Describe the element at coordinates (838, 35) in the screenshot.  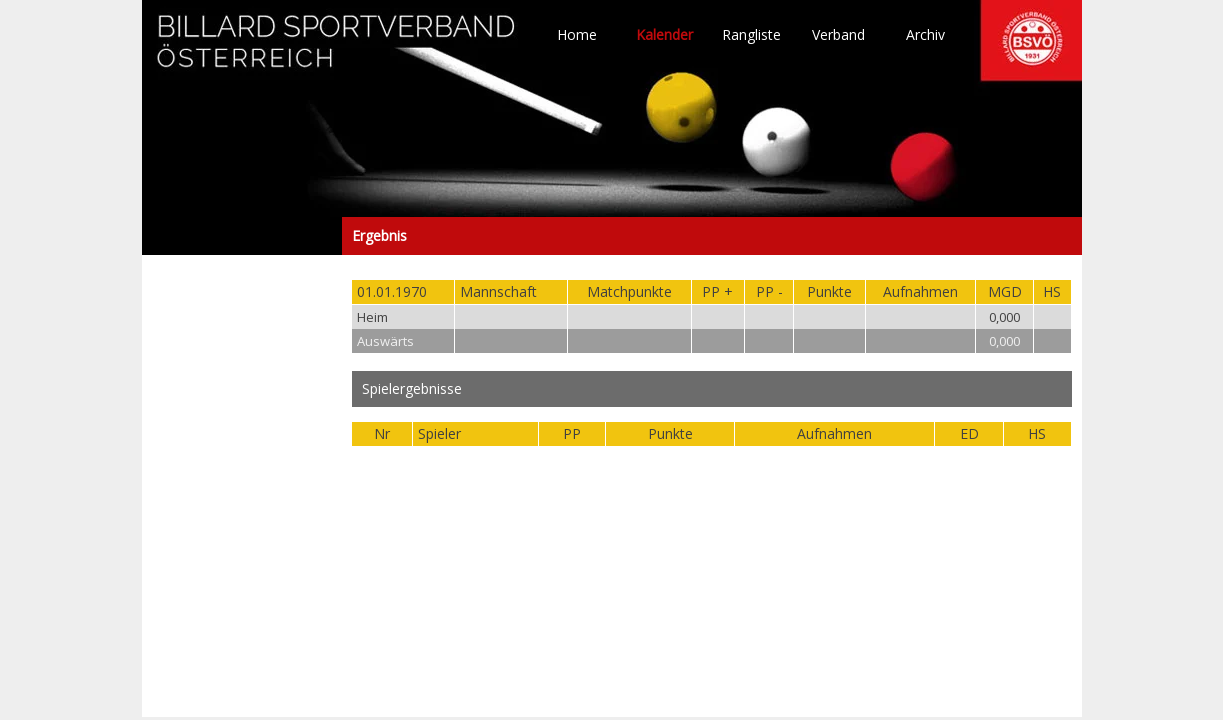
I see `Verband` at that location.